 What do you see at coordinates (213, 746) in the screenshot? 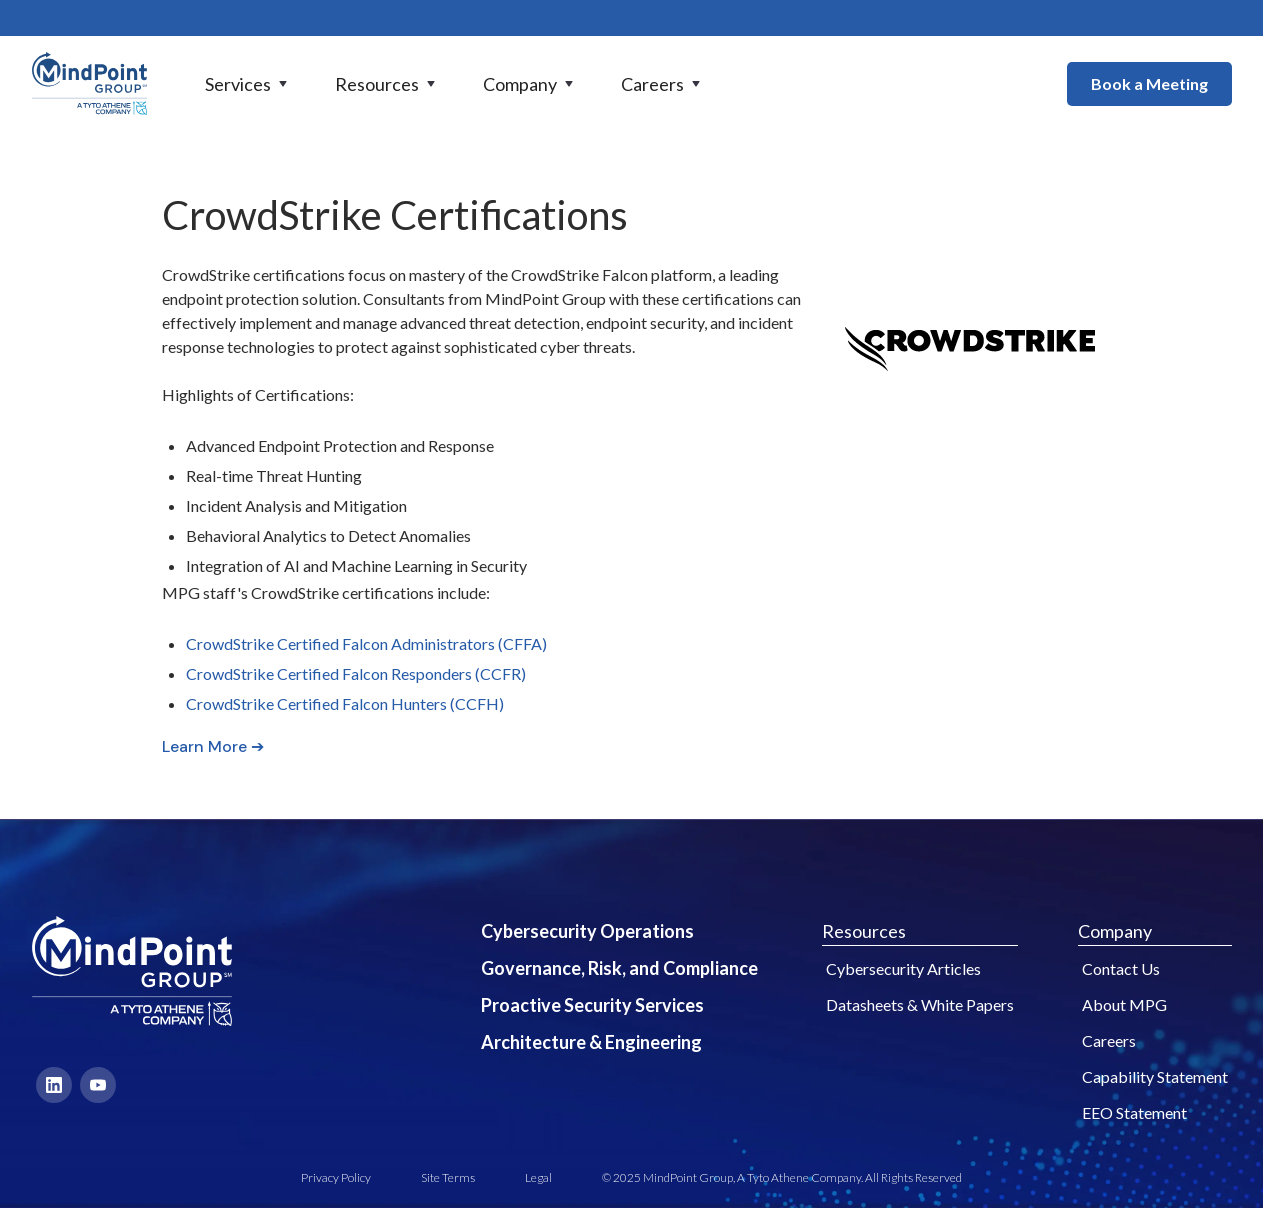
I see `Learn More ➔` at bounding box center [213, 746].